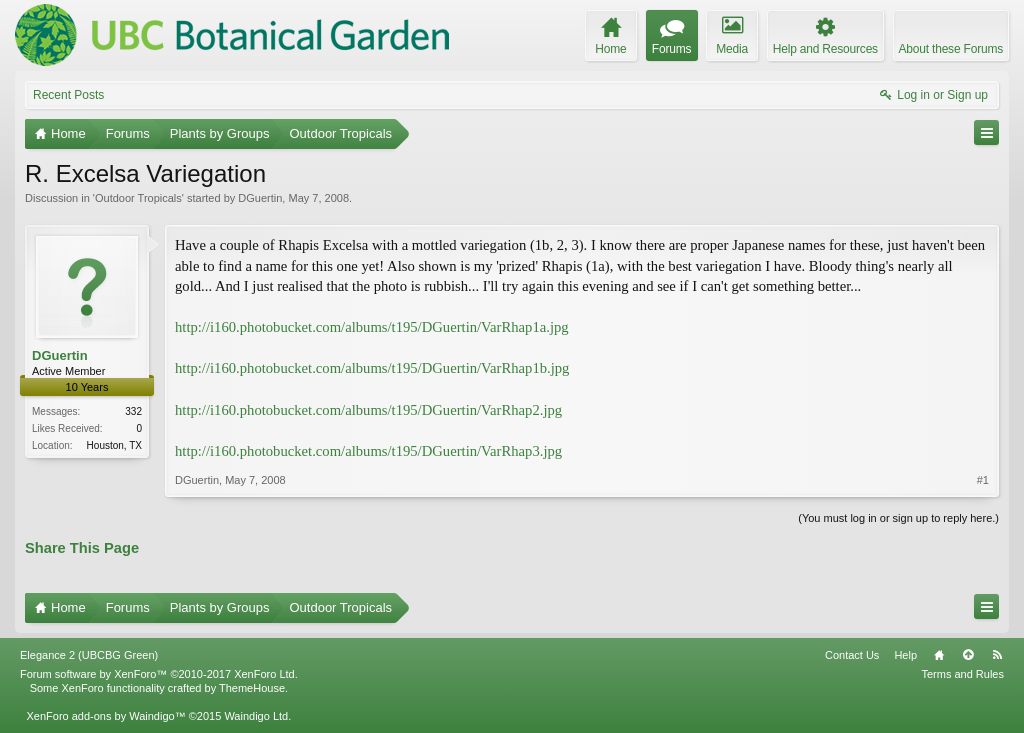 Image resolution: width=1024 pixels, height=733 pixels. Describe the element at coordinates (997, 655) in the screenshot. I see `RSS` at that location.